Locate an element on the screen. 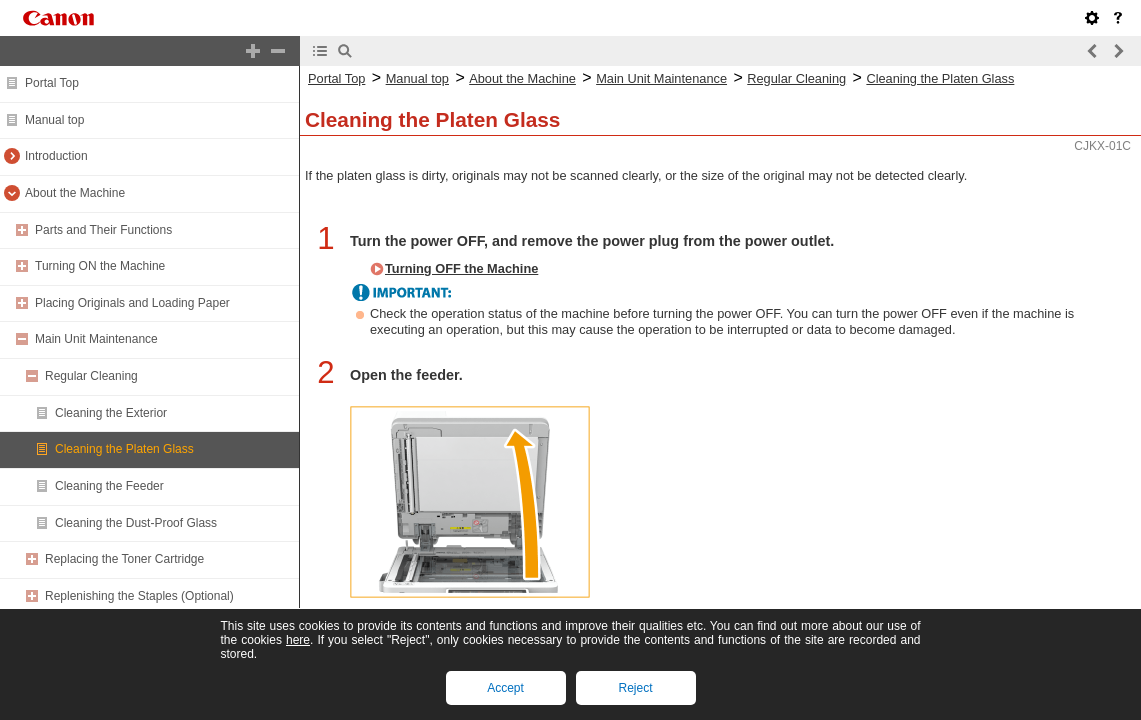 This screenshot has width=1141, height=720. Main Unit Maintenance is located at coordinates (96, 339).